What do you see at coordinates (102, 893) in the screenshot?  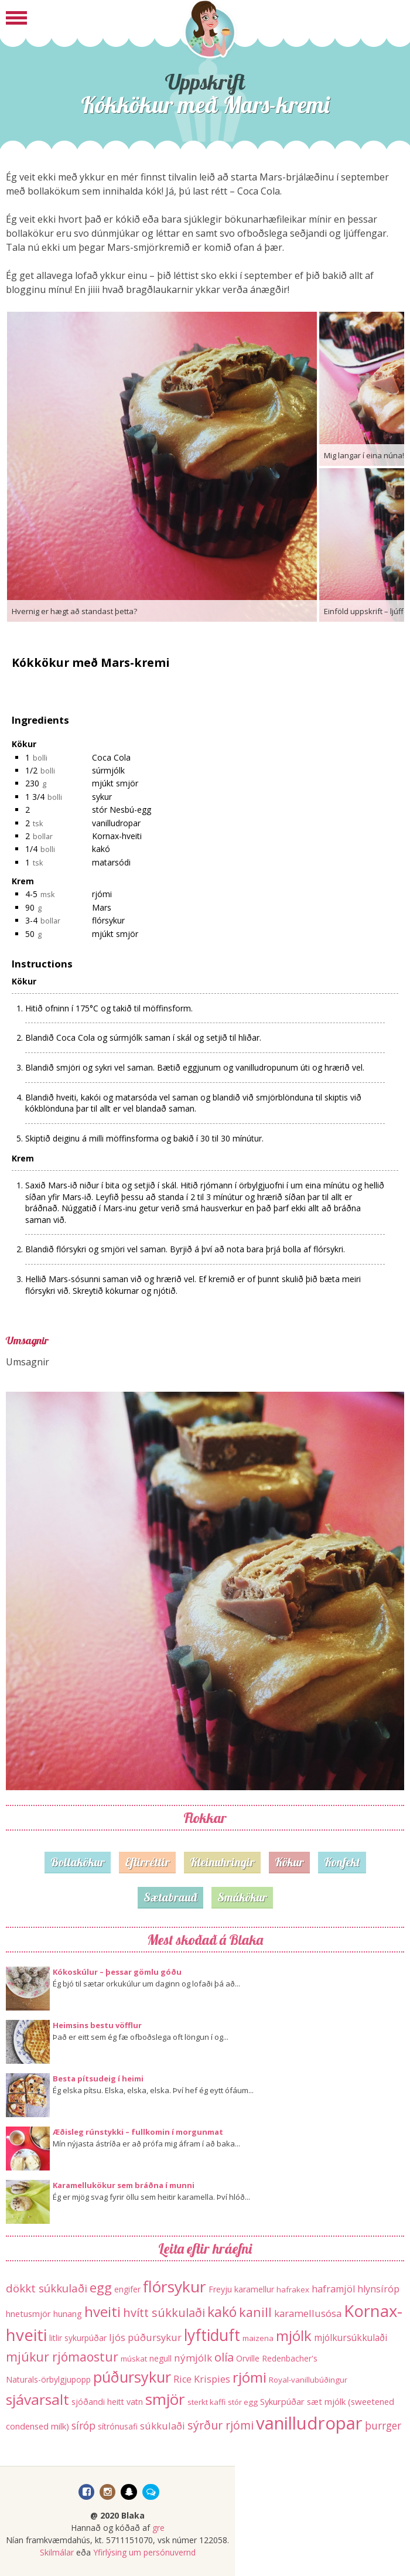 I see `rjómi` at bounding box center [102, 893].